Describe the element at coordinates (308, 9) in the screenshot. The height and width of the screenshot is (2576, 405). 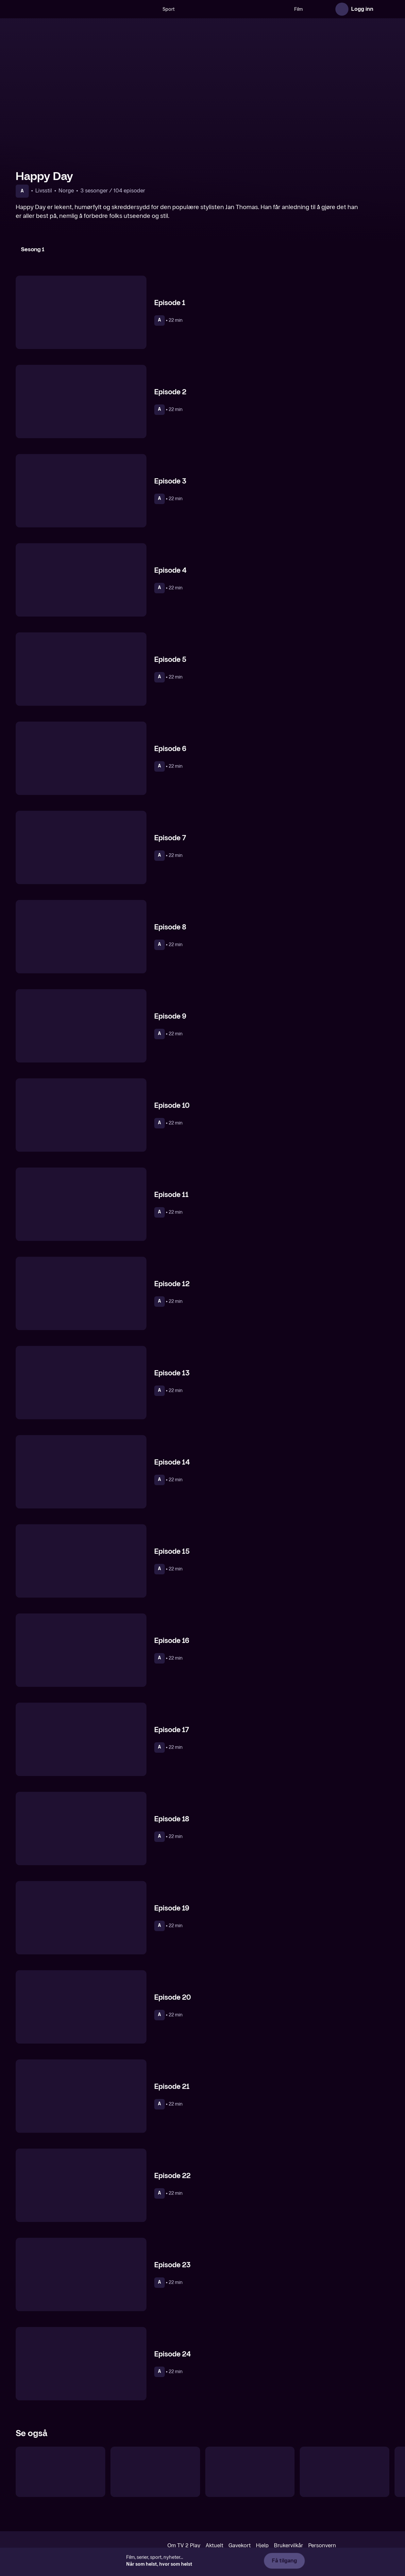
I see `Serier` at that location.